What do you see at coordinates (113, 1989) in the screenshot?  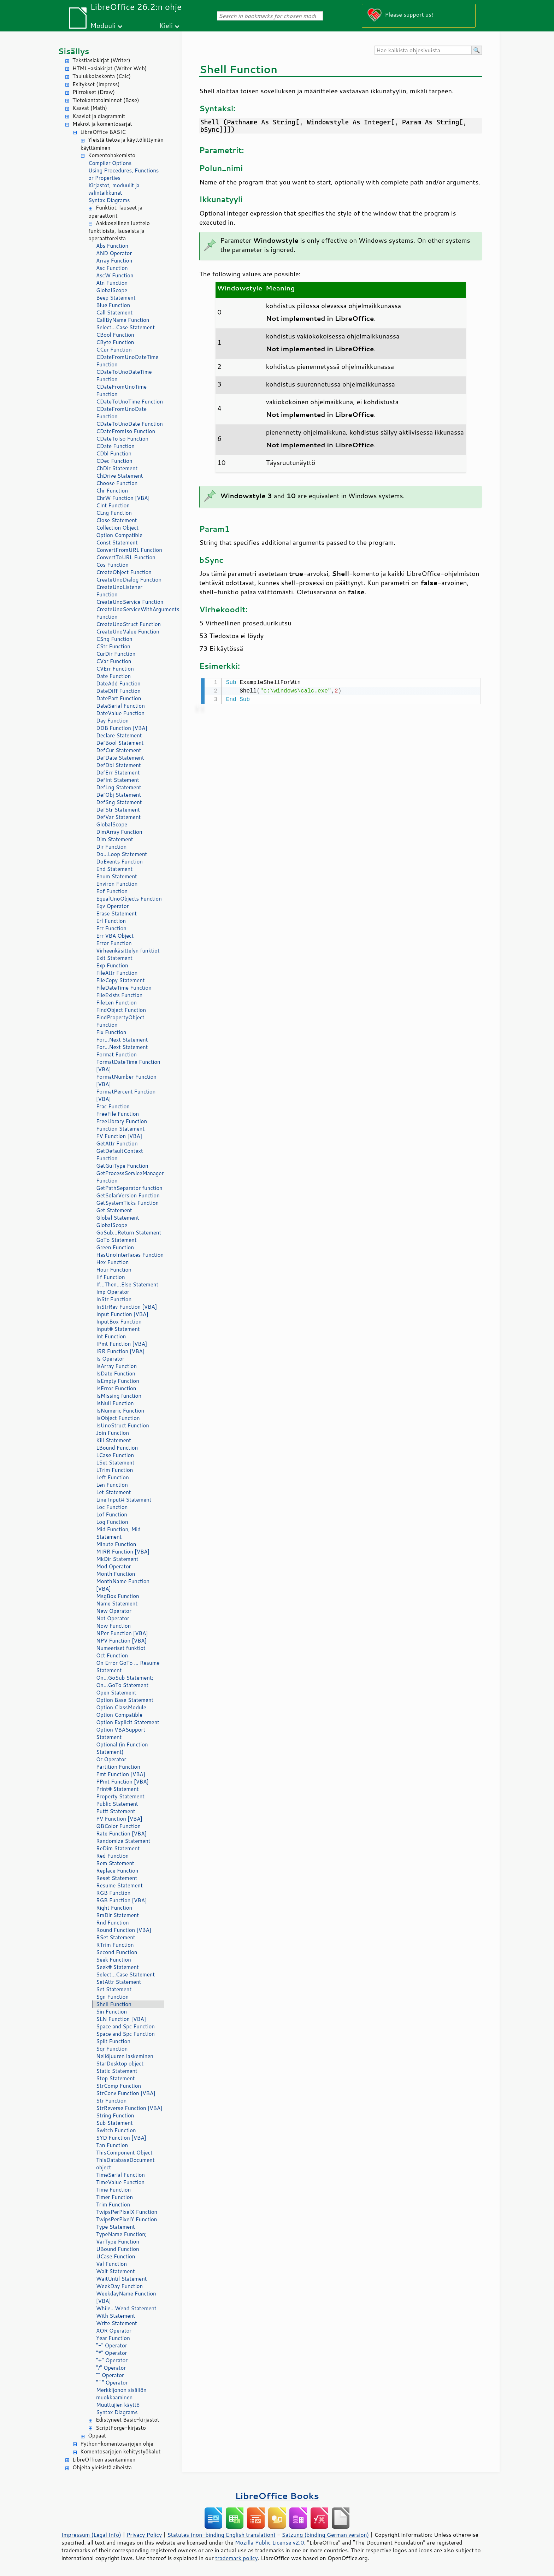 I see `Set Statement` at bounding box center [113, 1989].